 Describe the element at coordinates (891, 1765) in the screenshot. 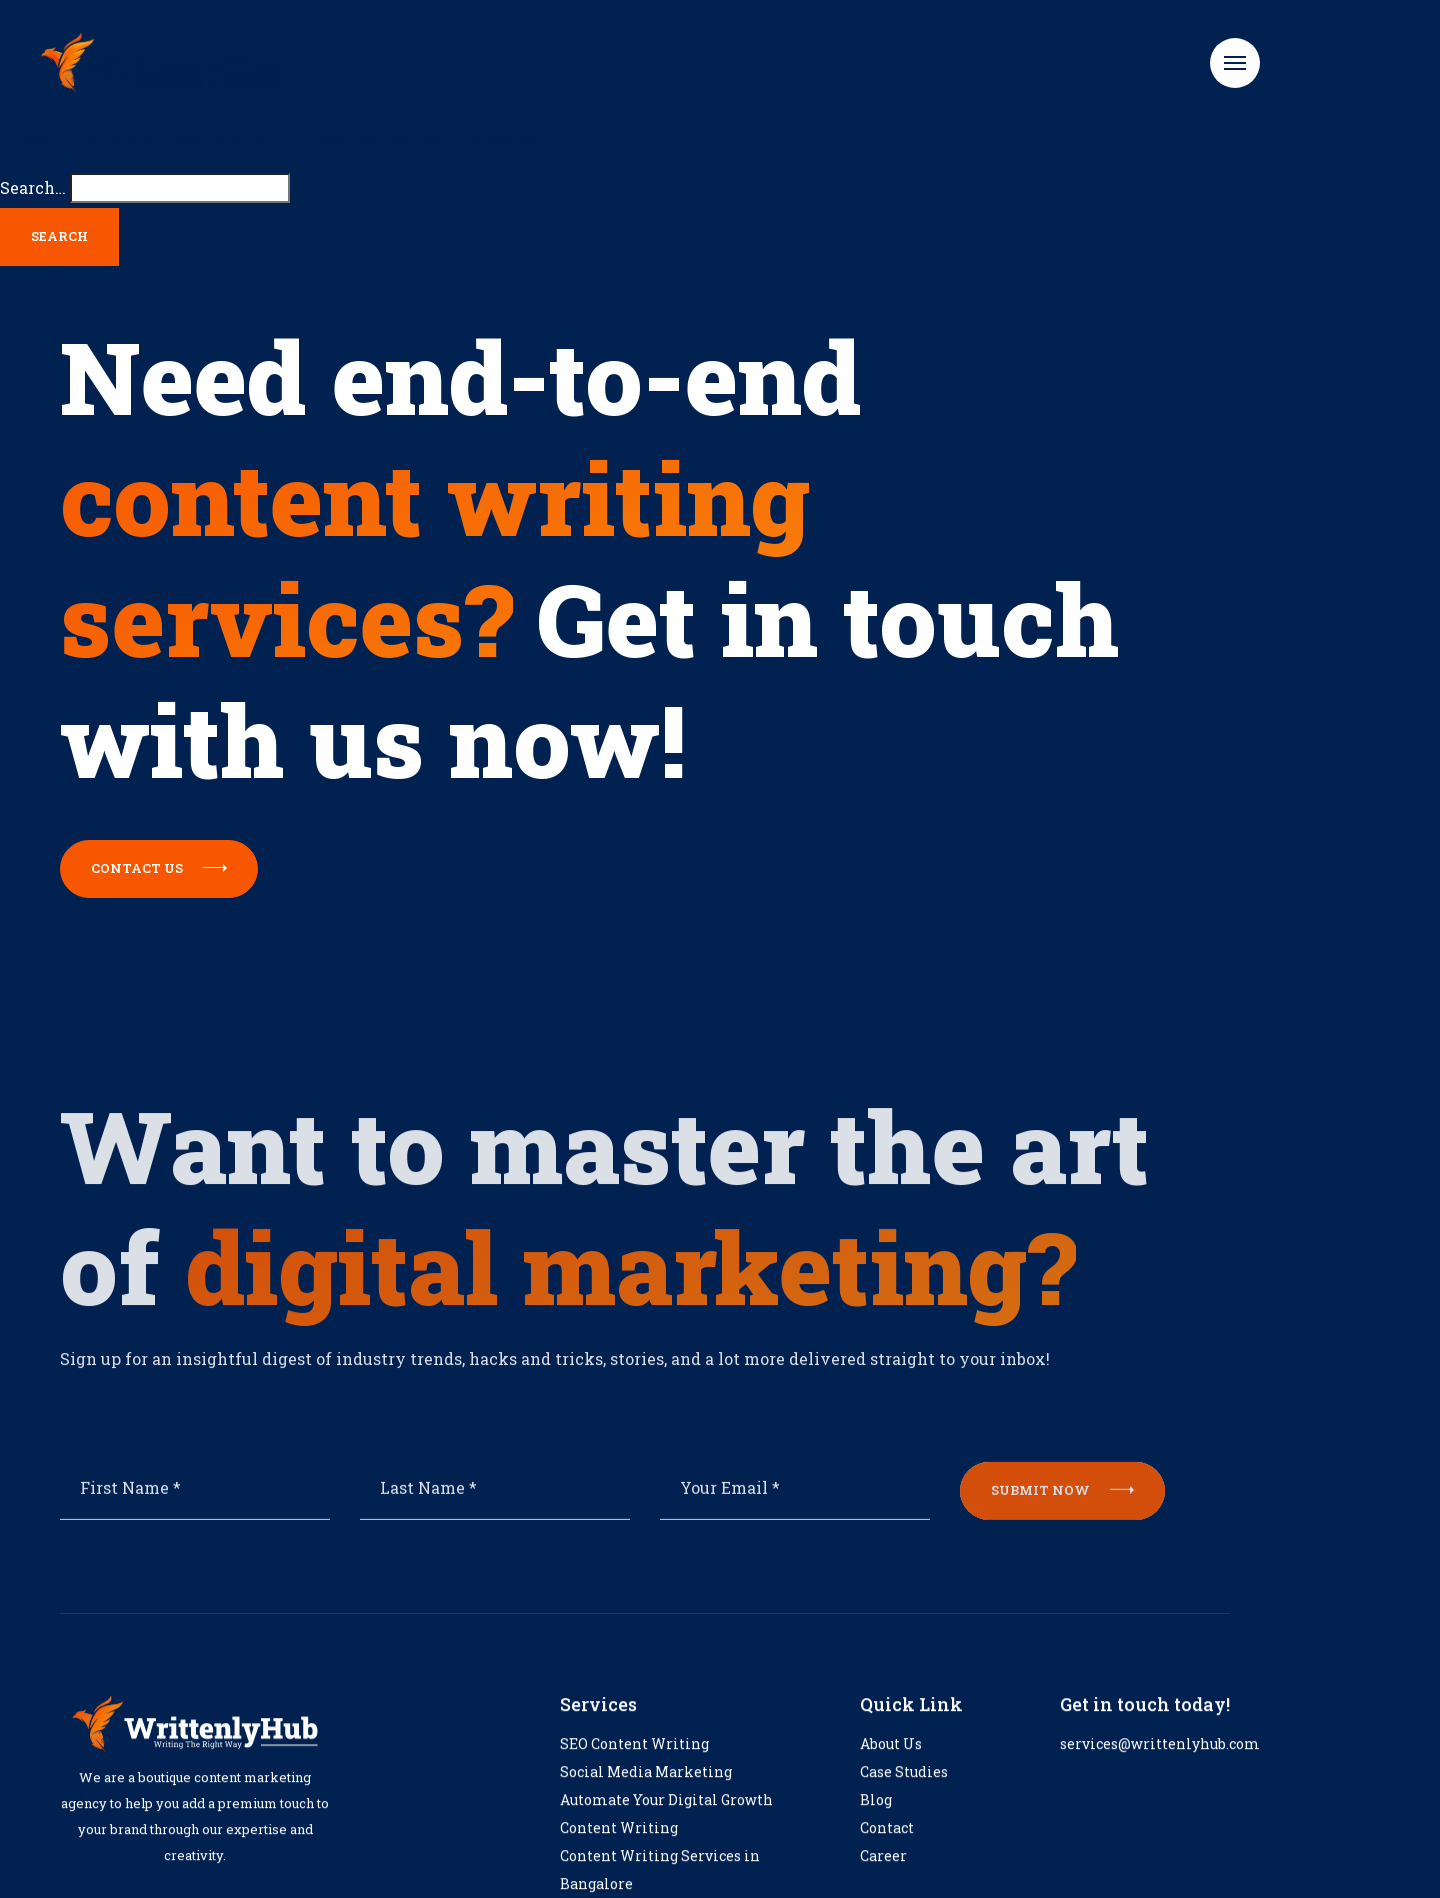

I see `About Us` at that location.